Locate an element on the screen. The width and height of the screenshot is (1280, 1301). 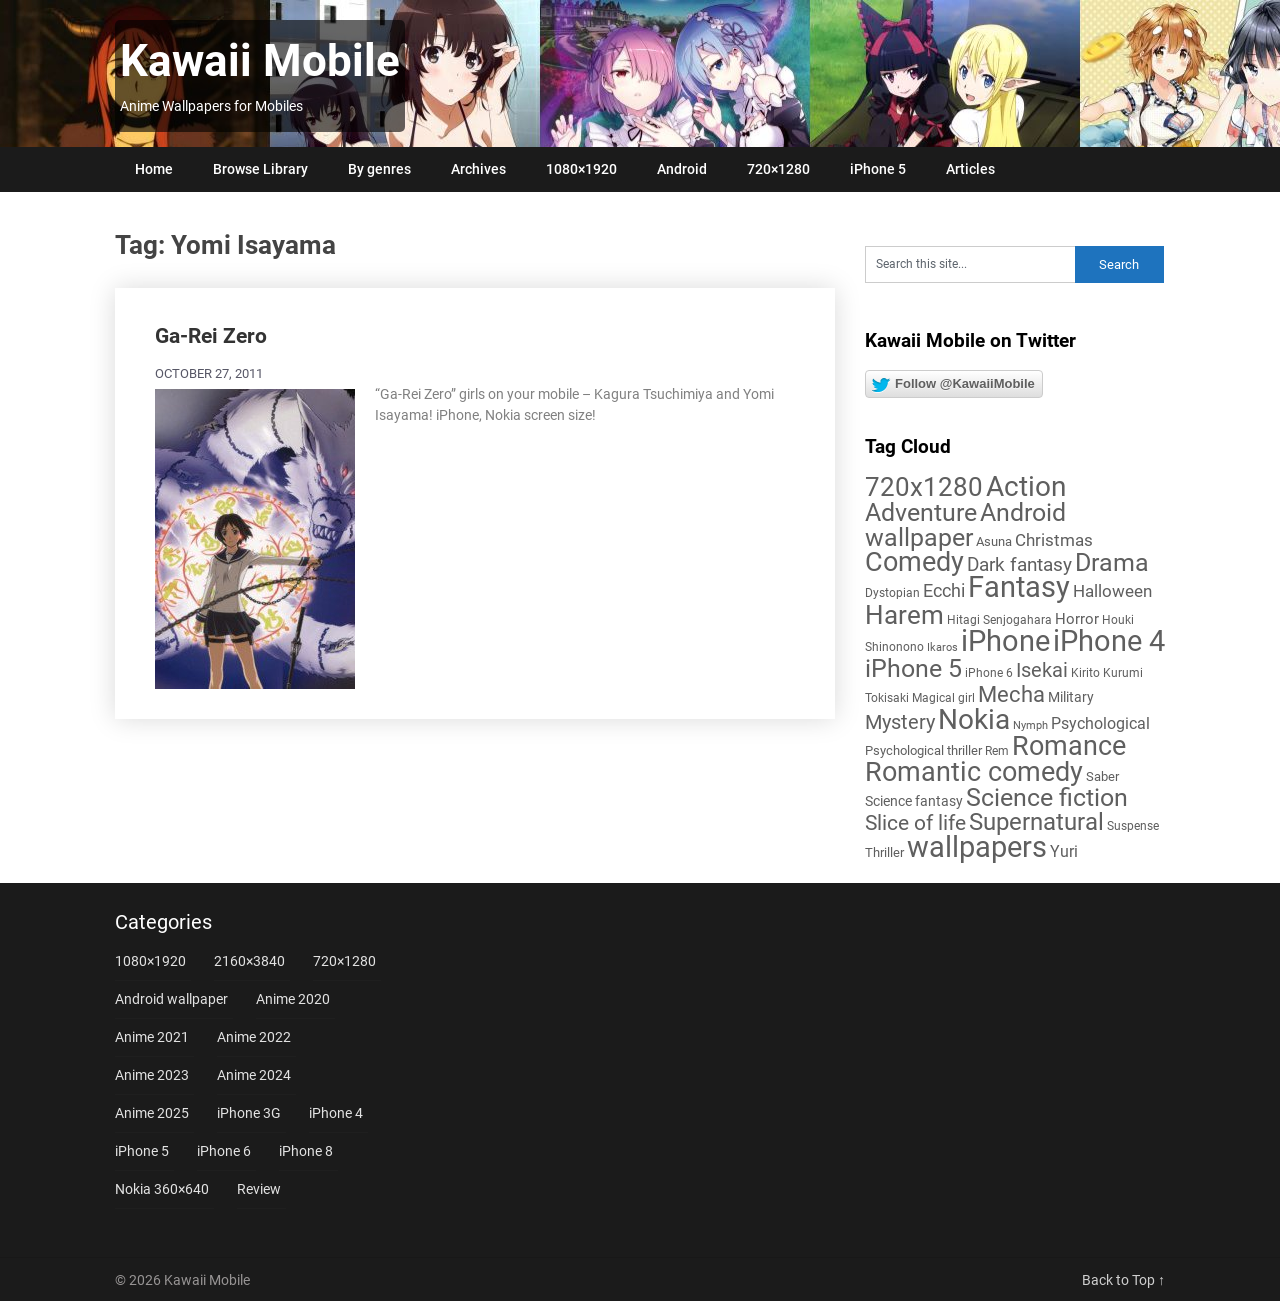
Back to Top ↑ is located at coordinates (1123, 1280).